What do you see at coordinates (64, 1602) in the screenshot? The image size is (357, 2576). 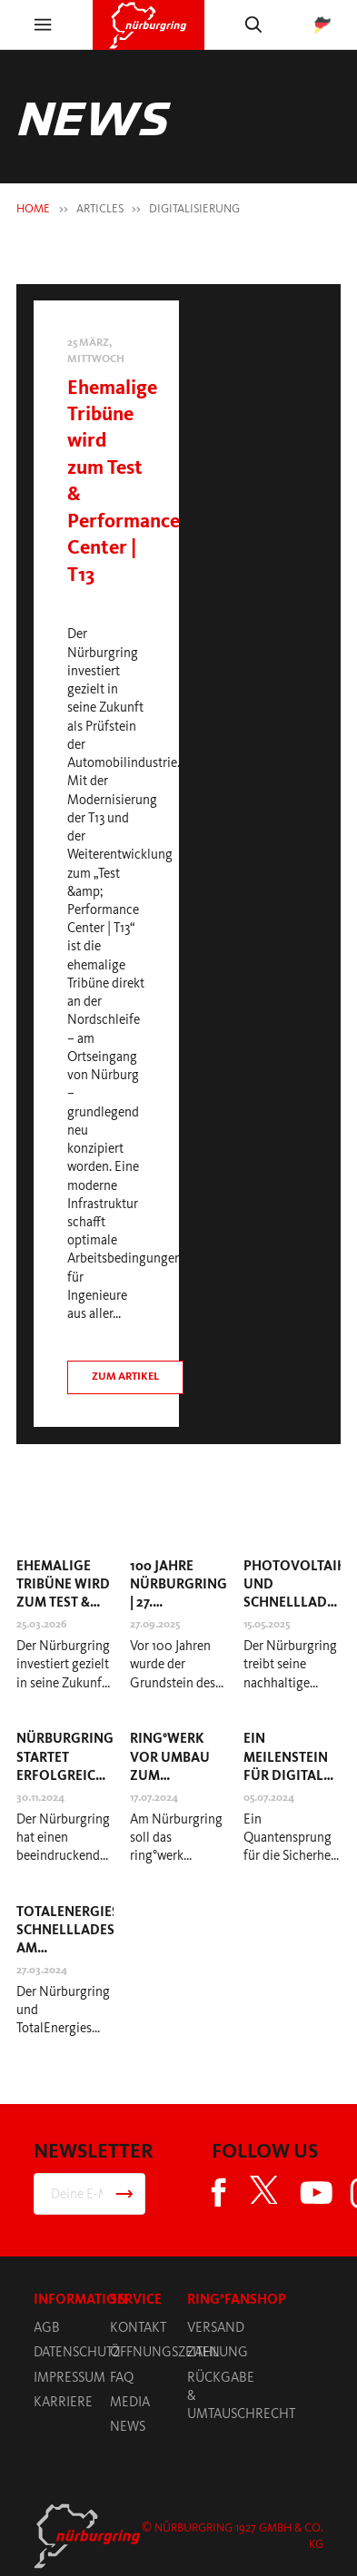 I see `Ehemalige Tribüne wird zum Test & Performance Center | T13` at bounding box center [64, 1602].